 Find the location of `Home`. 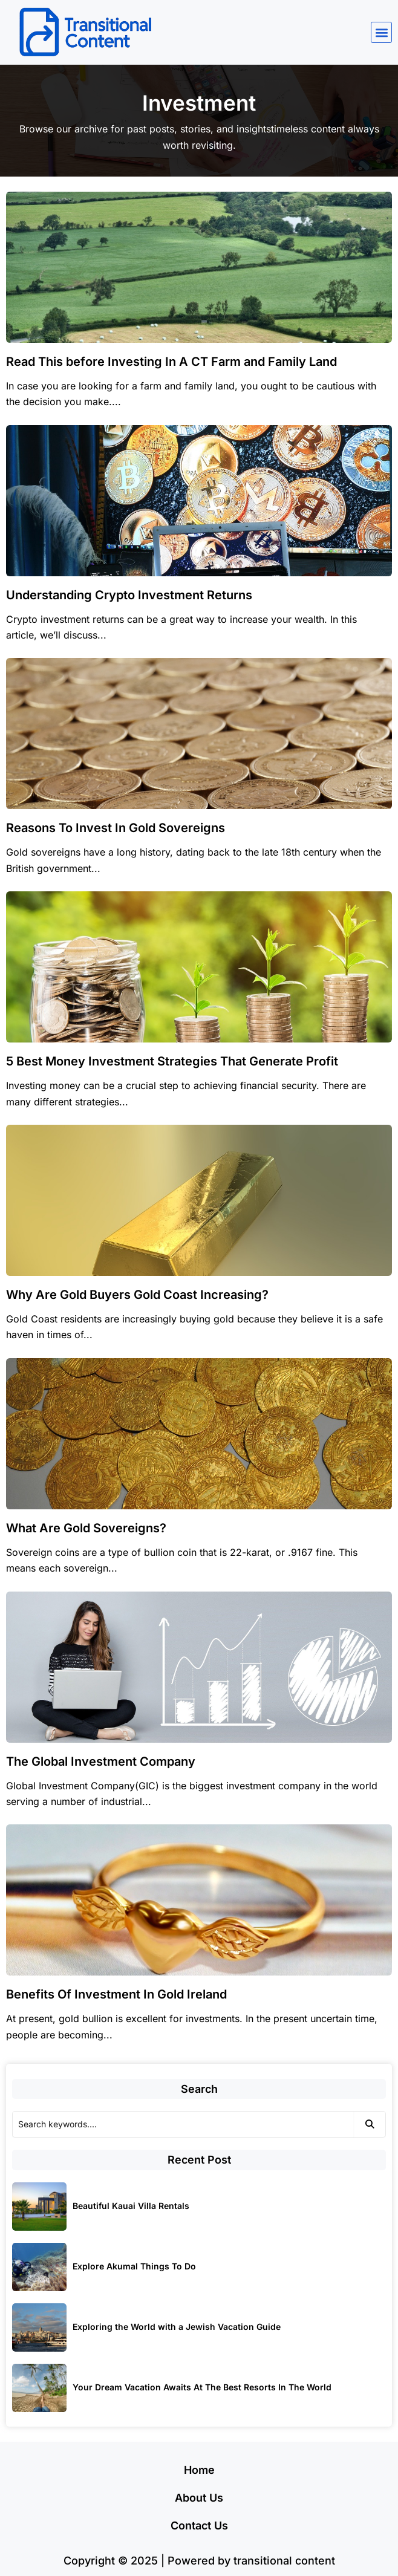

Home is located at coordinates (199, 2470).